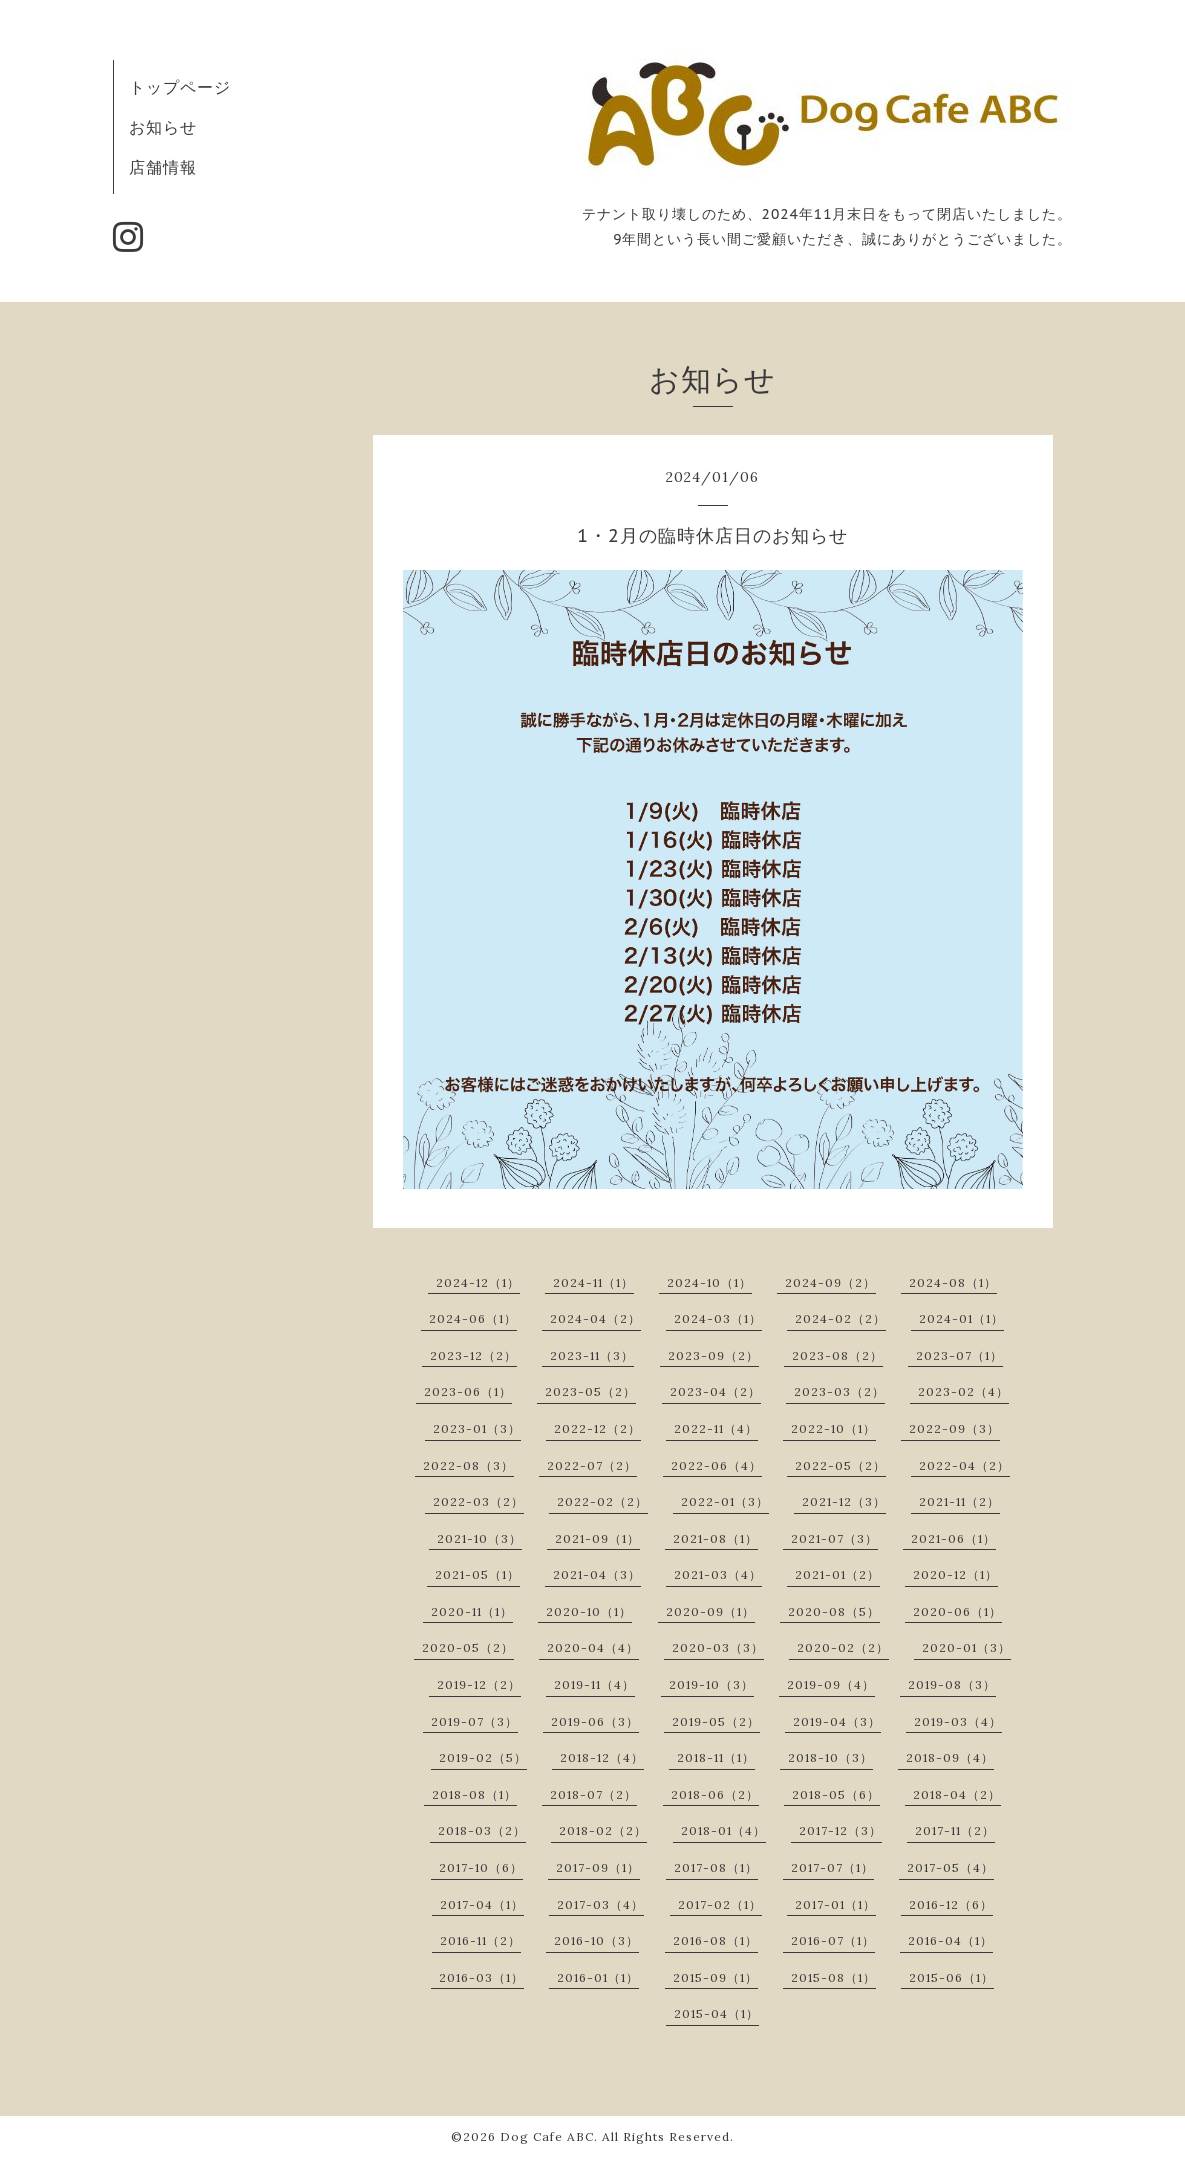  Describe the element at coordinates (163, 127) in the screenshot. I see `お知らせ` at that location.